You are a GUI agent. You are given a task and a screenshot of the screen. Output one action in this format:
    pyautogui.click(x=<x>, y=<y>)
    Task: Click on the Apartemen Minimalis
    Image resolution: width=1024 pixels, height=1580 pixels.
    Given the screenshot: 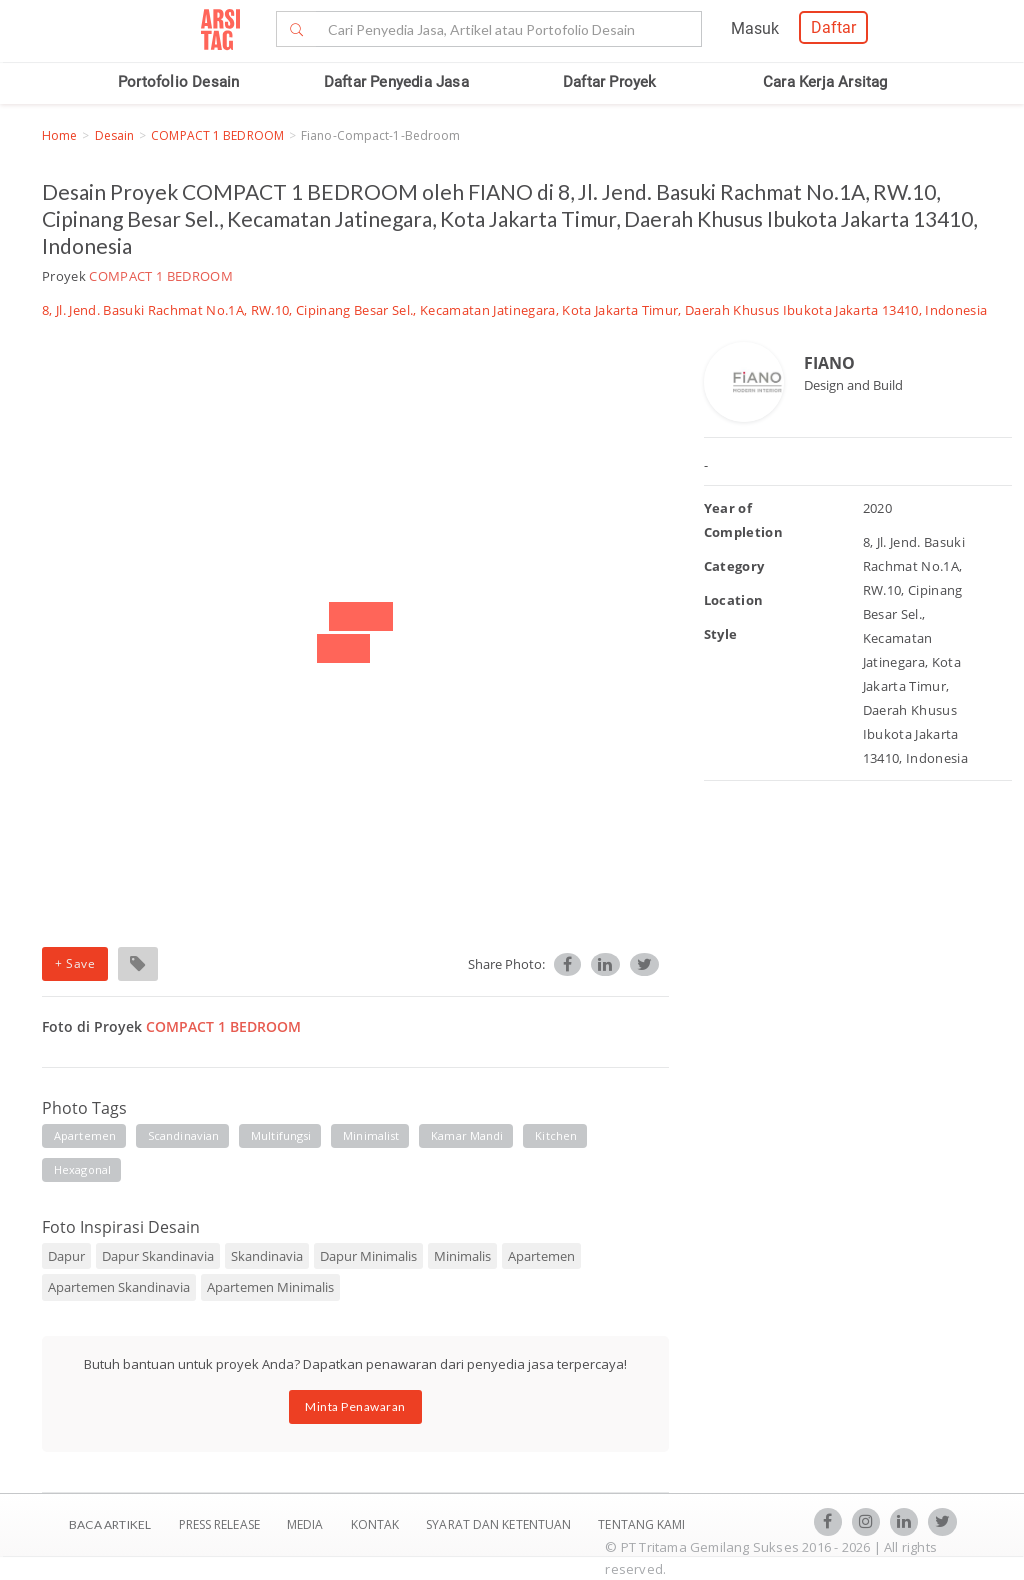 What is the action you would take?
    pyautogui.click(x=270, y=1287)
    